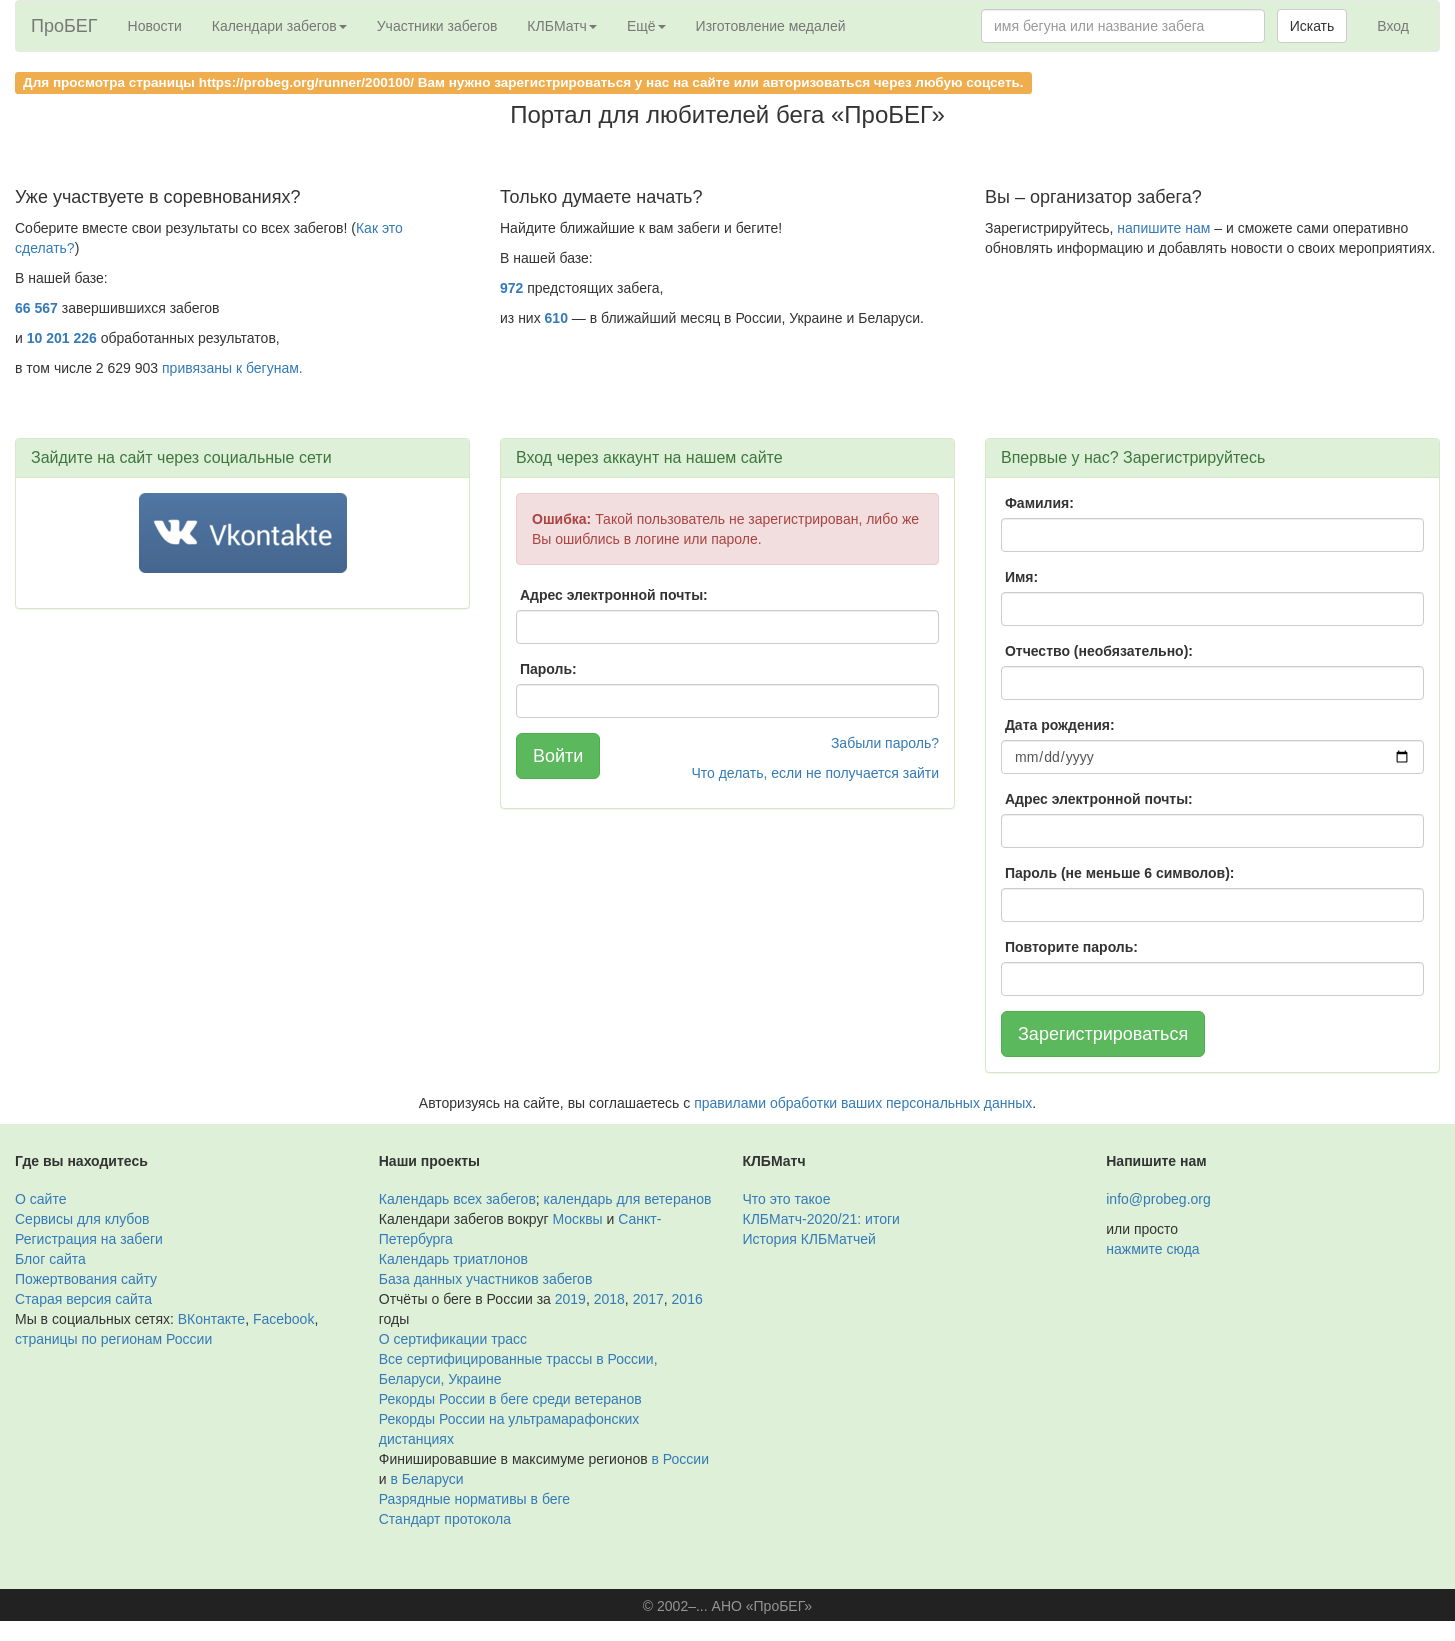 Image resolution: width=1455 pixels, height=1641 pixels. What do you see at coordinates (50, 1259) in the screenshot?
I see `Блог сайта` at bounding box center [50, 1259].